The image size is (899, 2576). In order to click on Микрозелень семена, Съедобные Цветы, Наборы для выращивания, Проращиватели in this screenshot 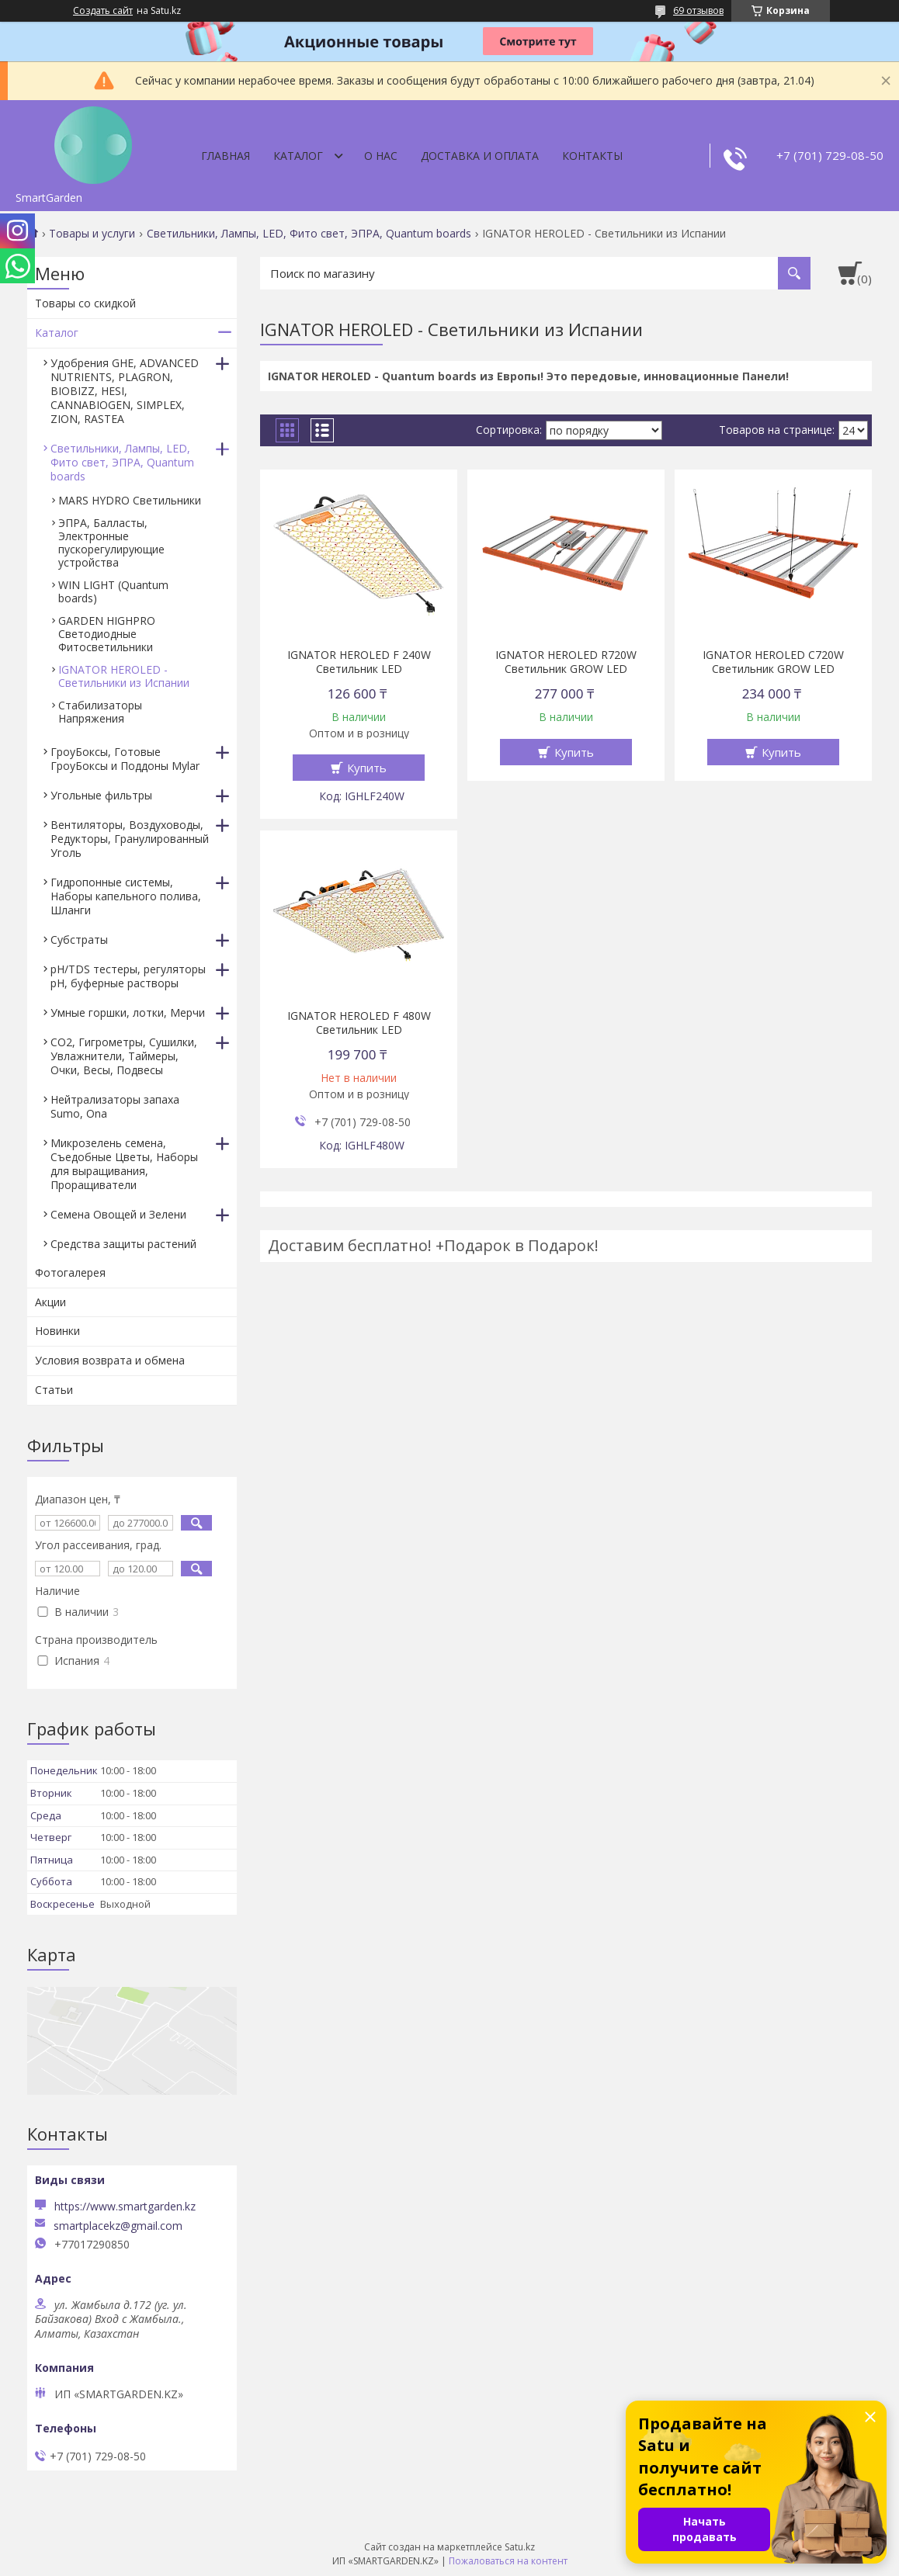, I will do `click(124, 1163)`.